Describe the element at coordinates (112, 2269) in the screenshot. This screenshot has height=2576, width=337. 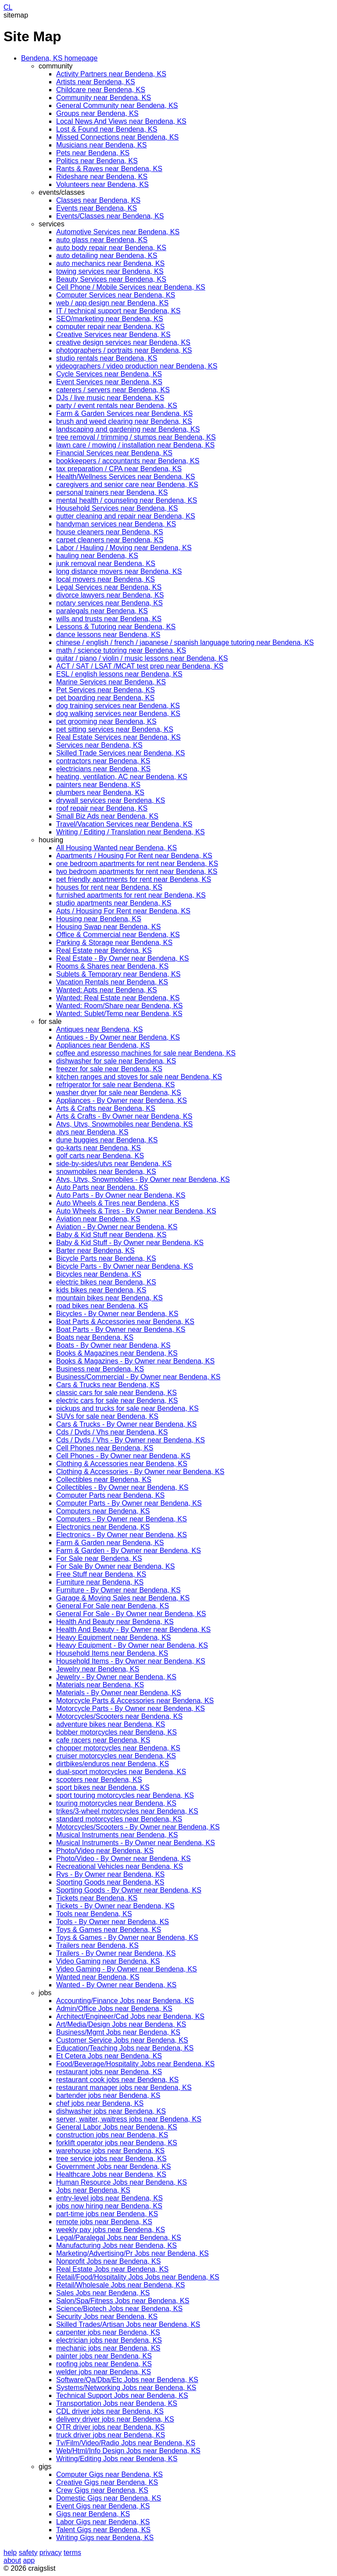
I see `Real Estate Jobs near Bendena, KS` at that location.